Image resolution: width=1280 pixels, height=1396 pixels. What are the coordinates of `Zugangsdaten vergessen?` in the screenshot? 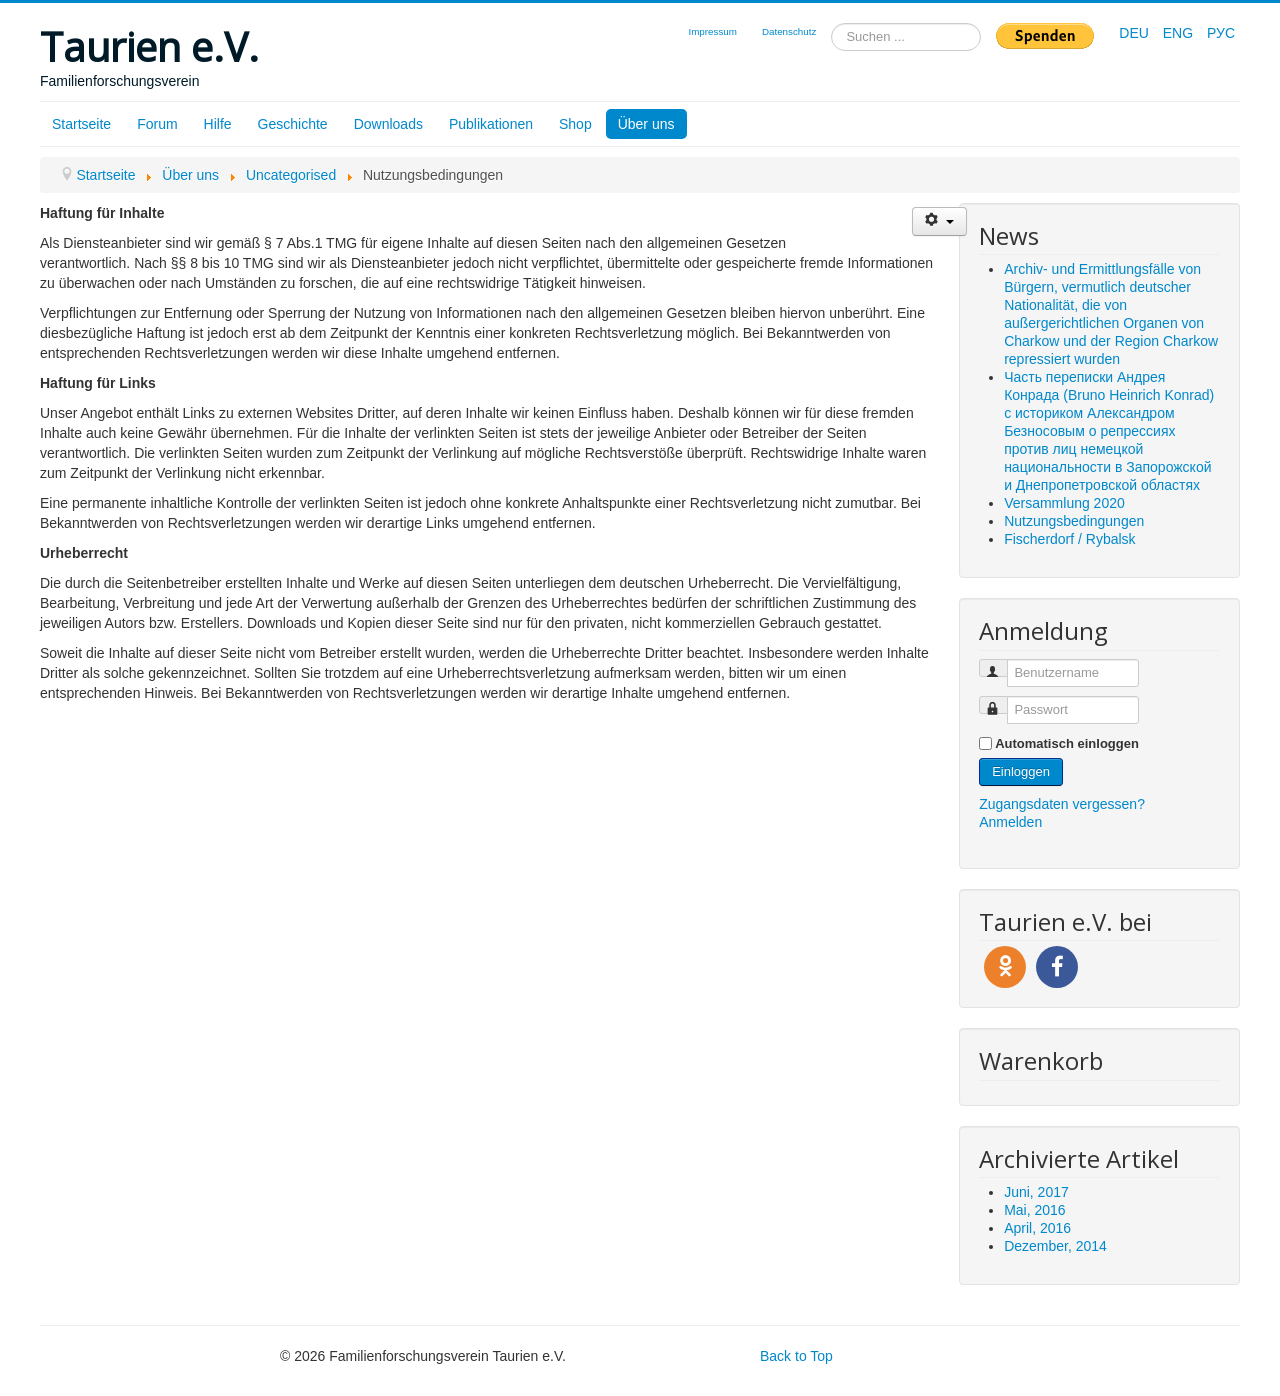 It's located at (1062, 804).